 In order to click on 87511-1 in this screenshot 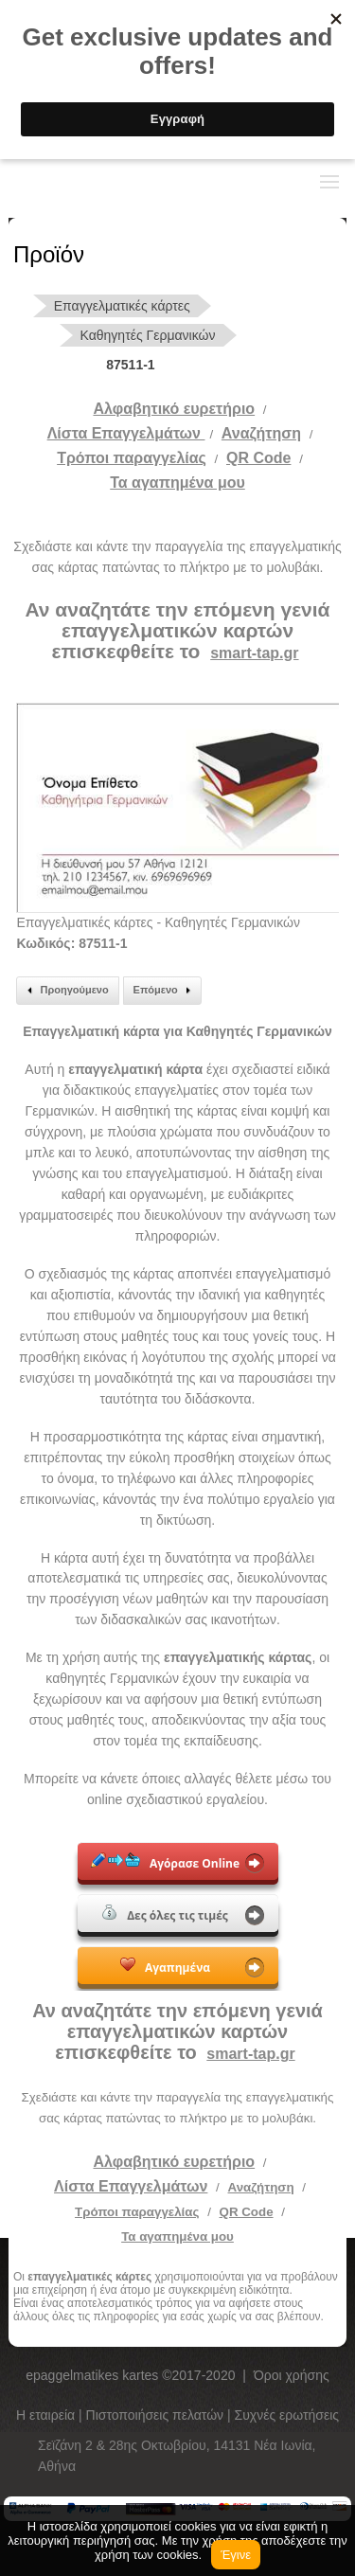, I will do `click(130, 364)`.